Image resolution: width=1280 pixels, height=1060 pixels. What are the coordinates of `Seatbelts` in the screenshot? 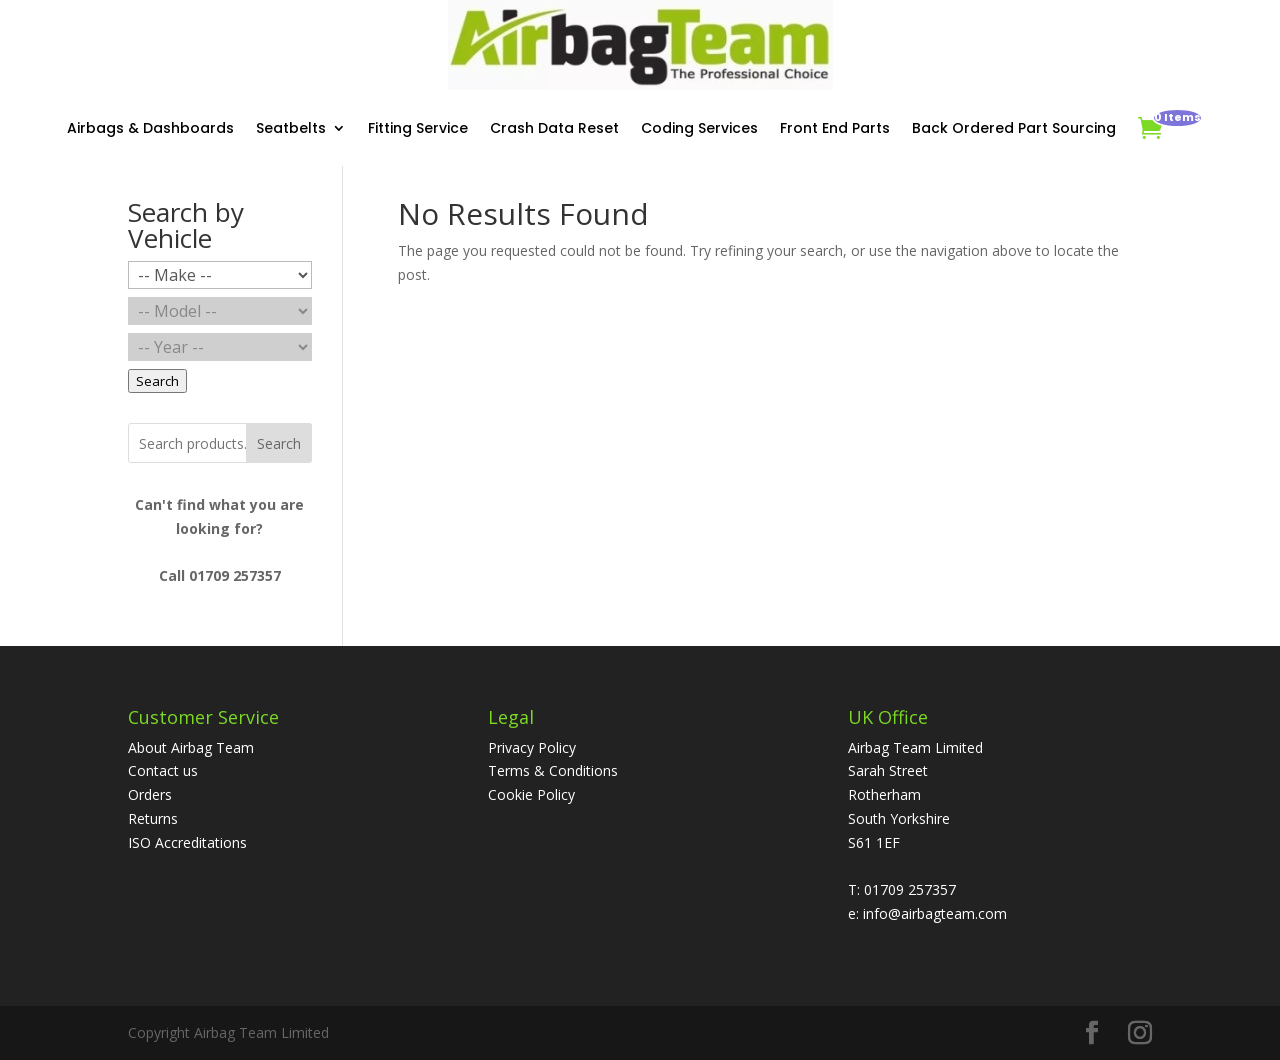 It's located at (291, 128).